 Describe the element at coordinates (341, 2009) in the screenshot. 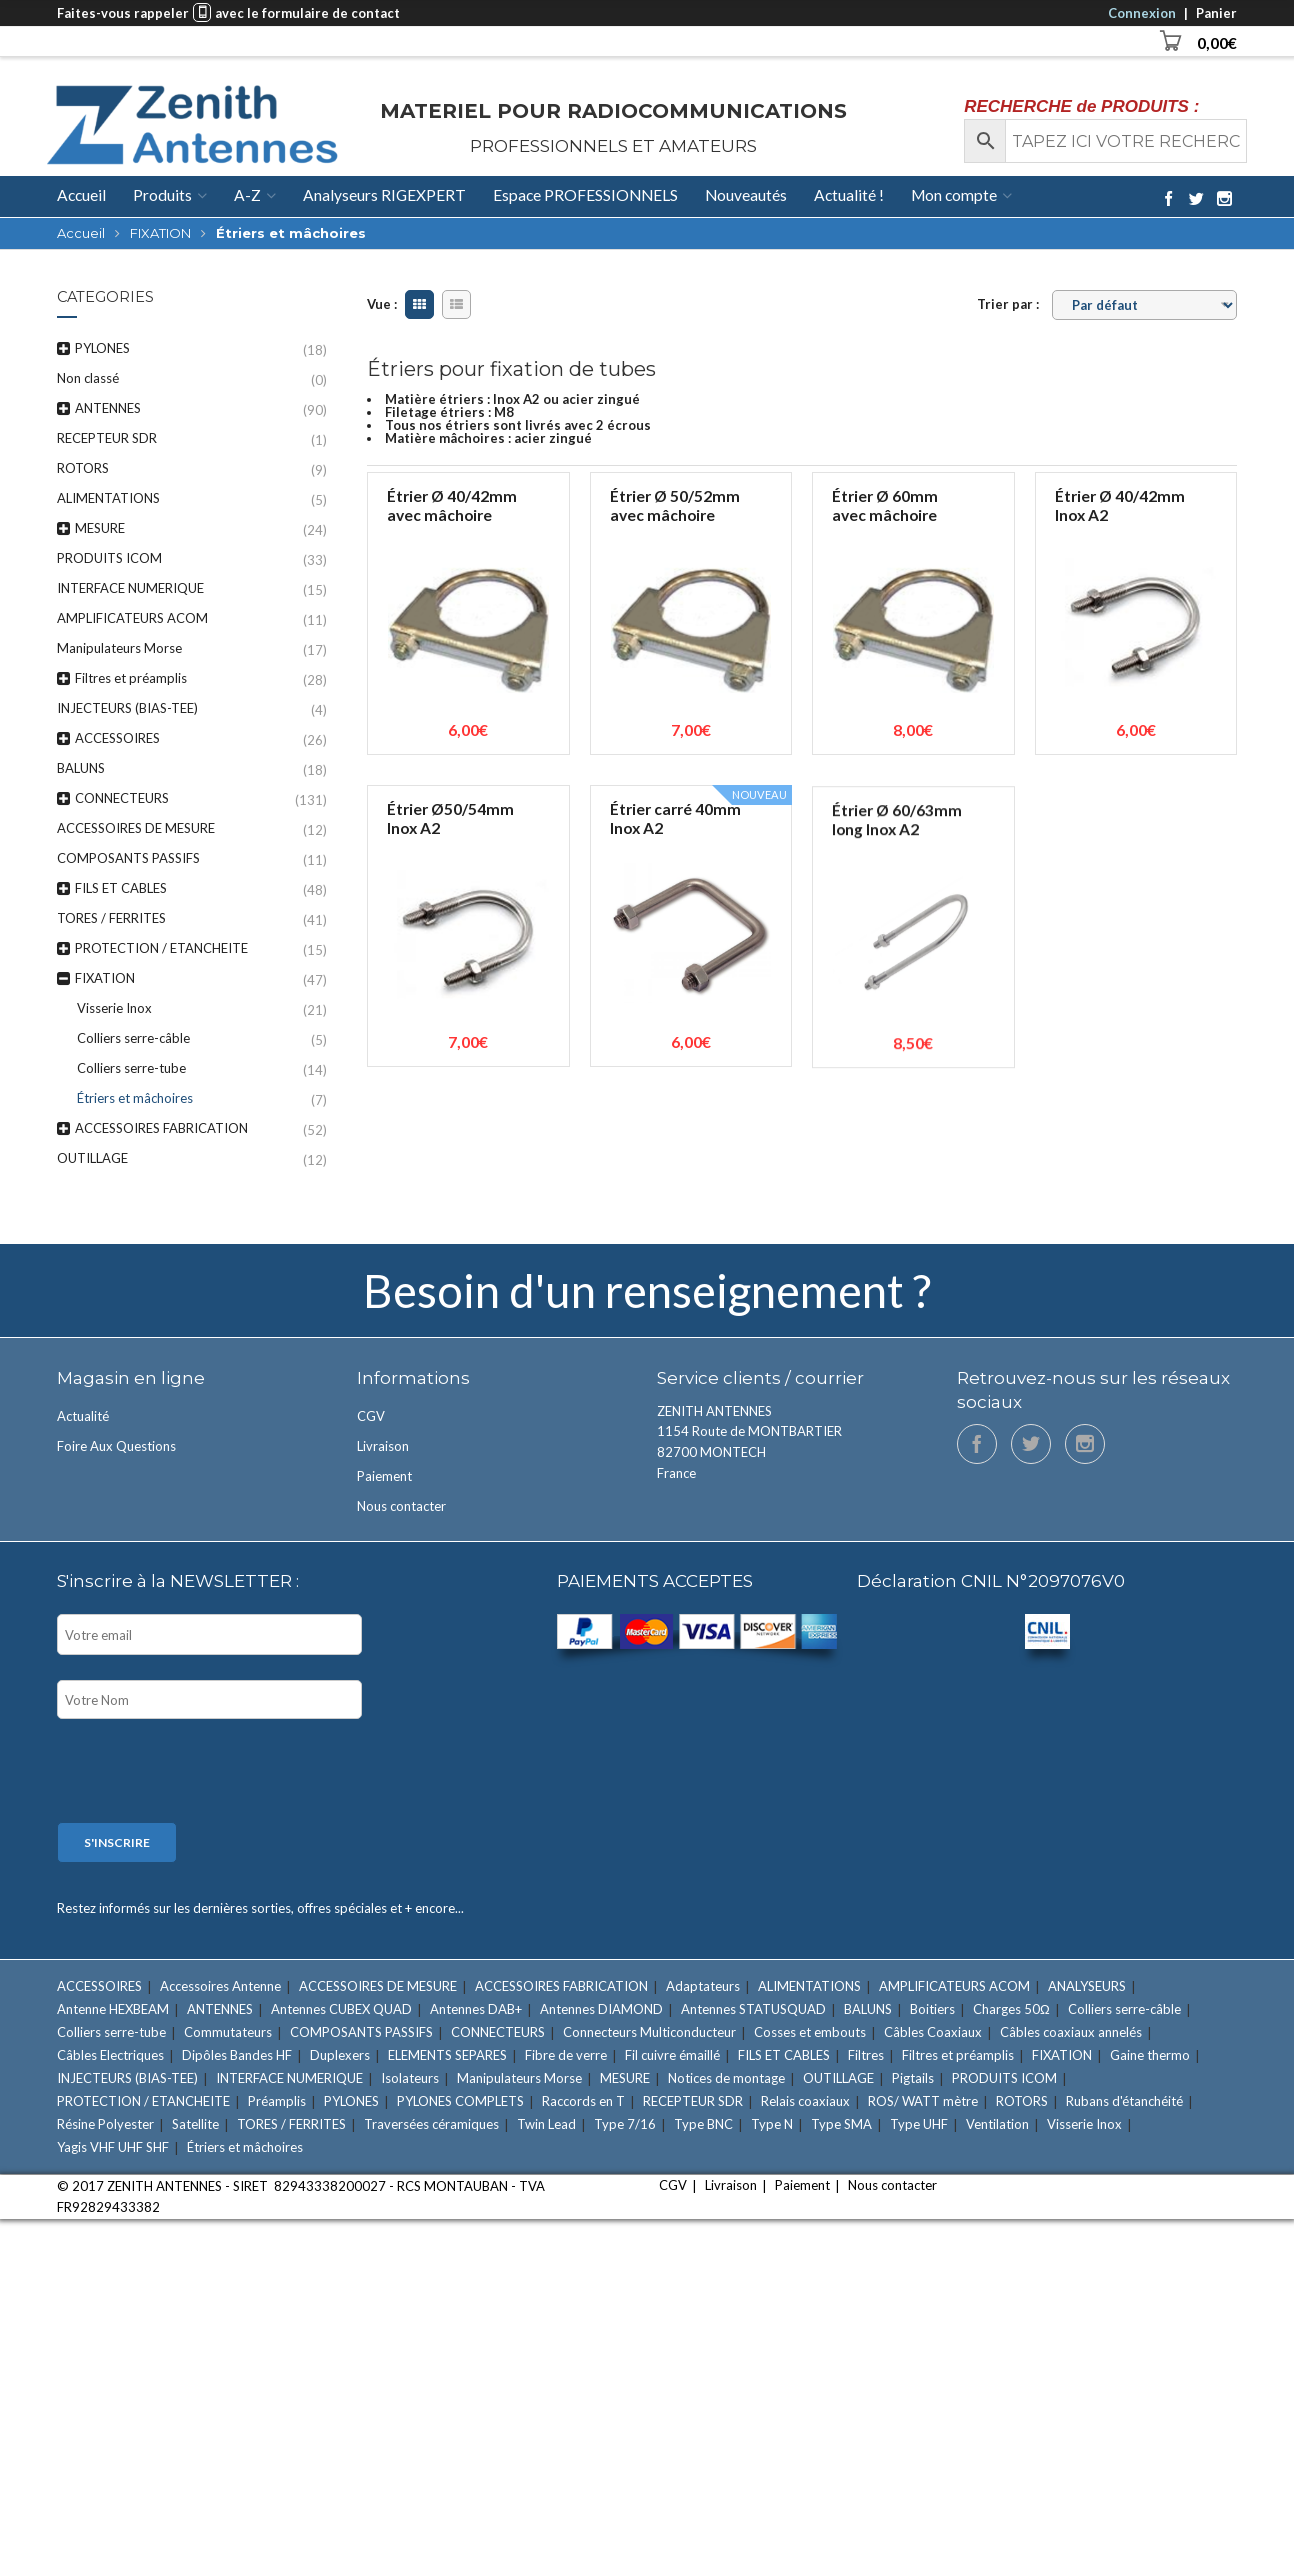

I see `Antennes CUBEX QUAD [Antennes CUBEX QUAD (2 éléments)]` at that location.